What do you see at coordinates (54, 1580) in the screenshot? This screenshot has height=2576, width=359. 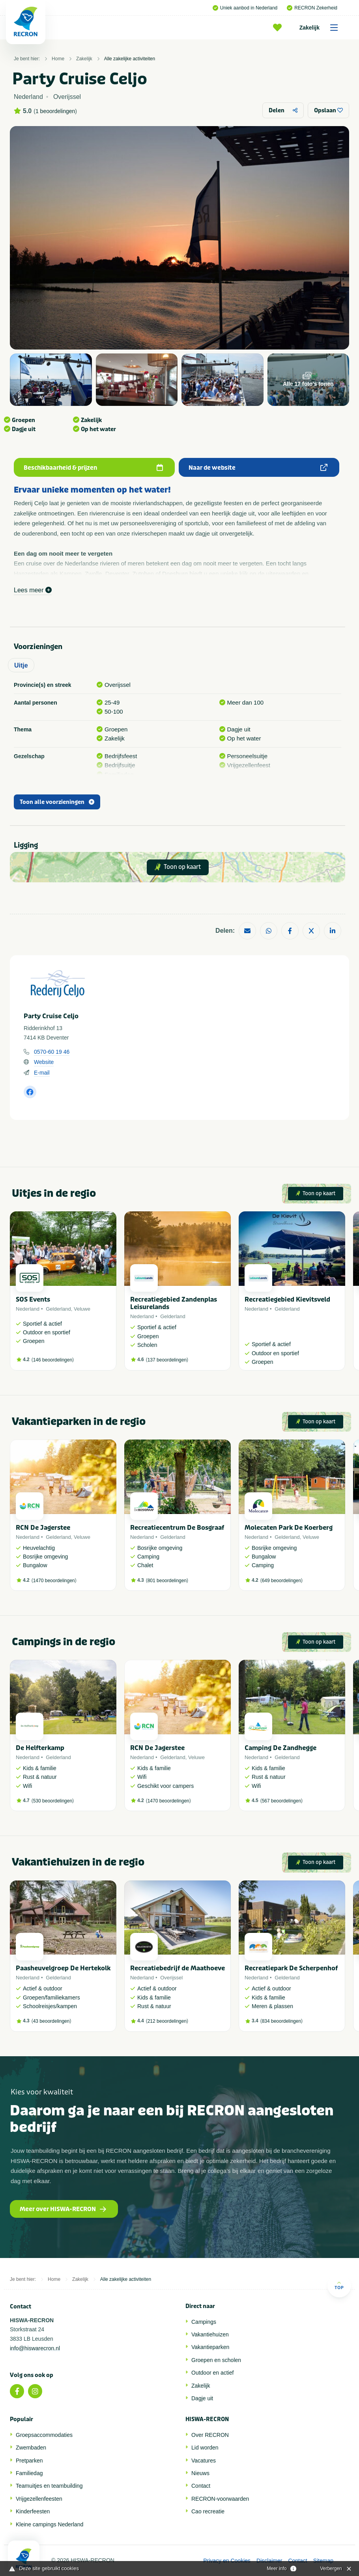 I see `1470 beoordelingen` at bounding box center [54, 1580].